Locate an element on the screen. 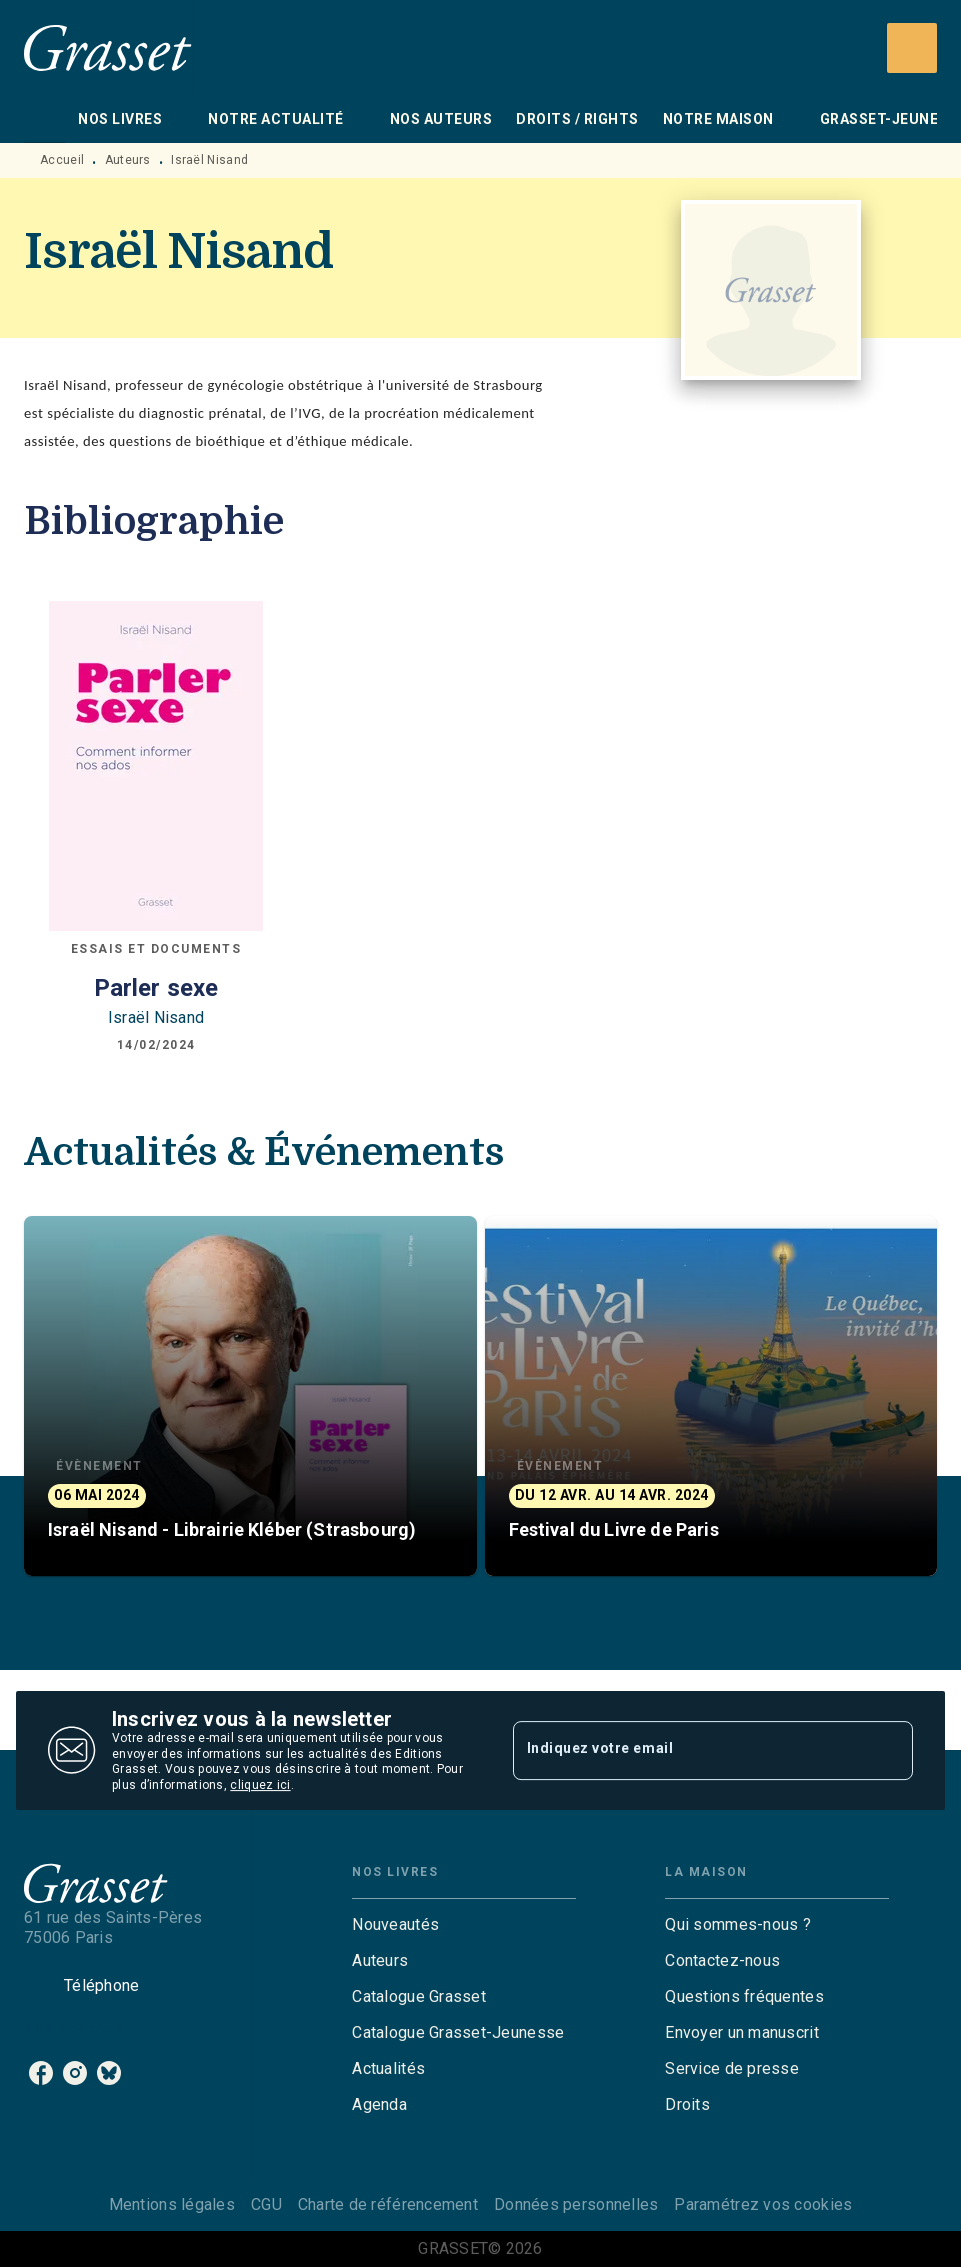 This screenshot has width=961, height=2267. Auteurs is located at coordinates (128, 160).